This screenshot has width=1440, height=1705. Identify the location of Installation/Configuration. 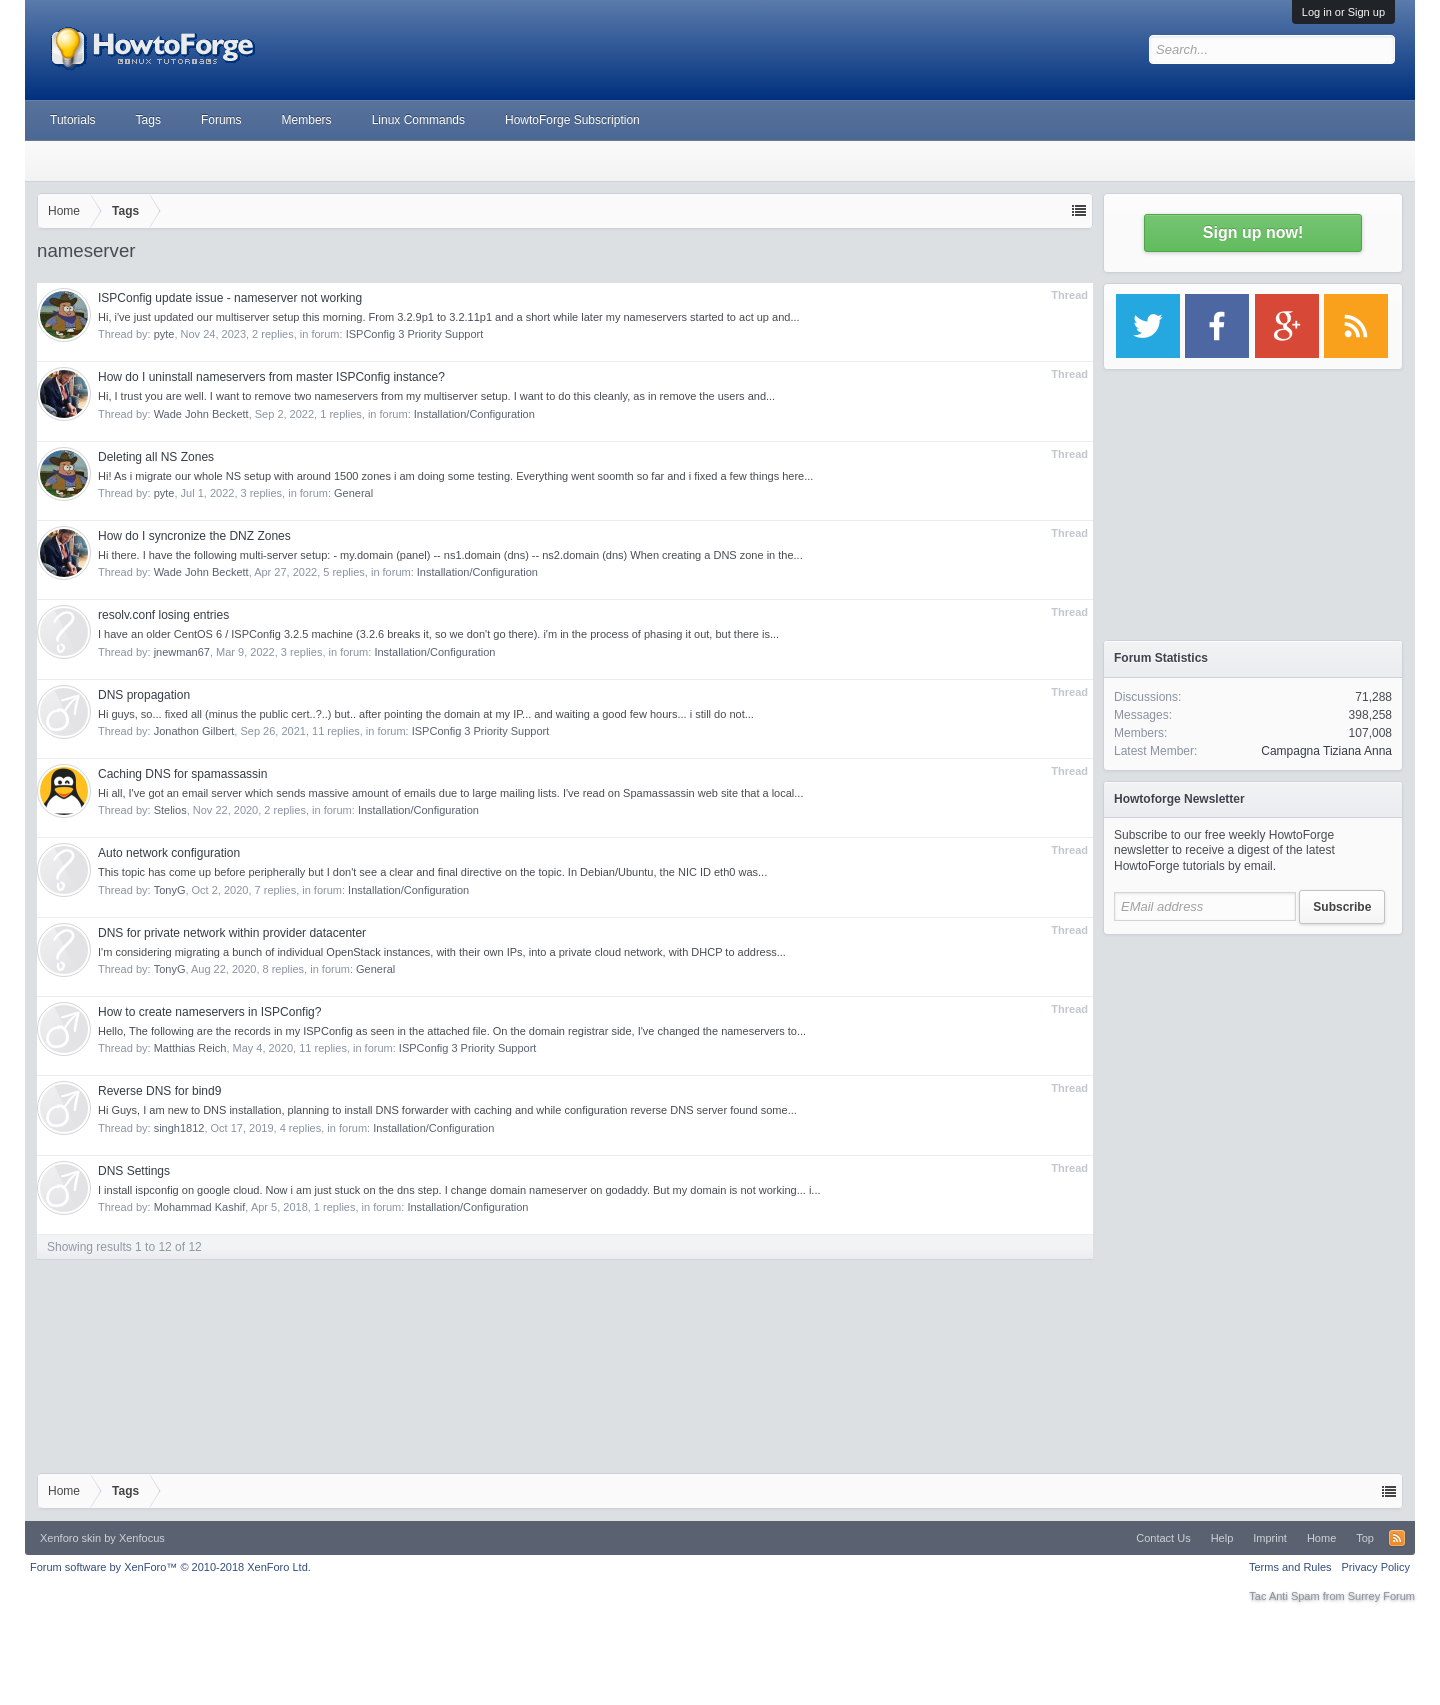
(474, 414).